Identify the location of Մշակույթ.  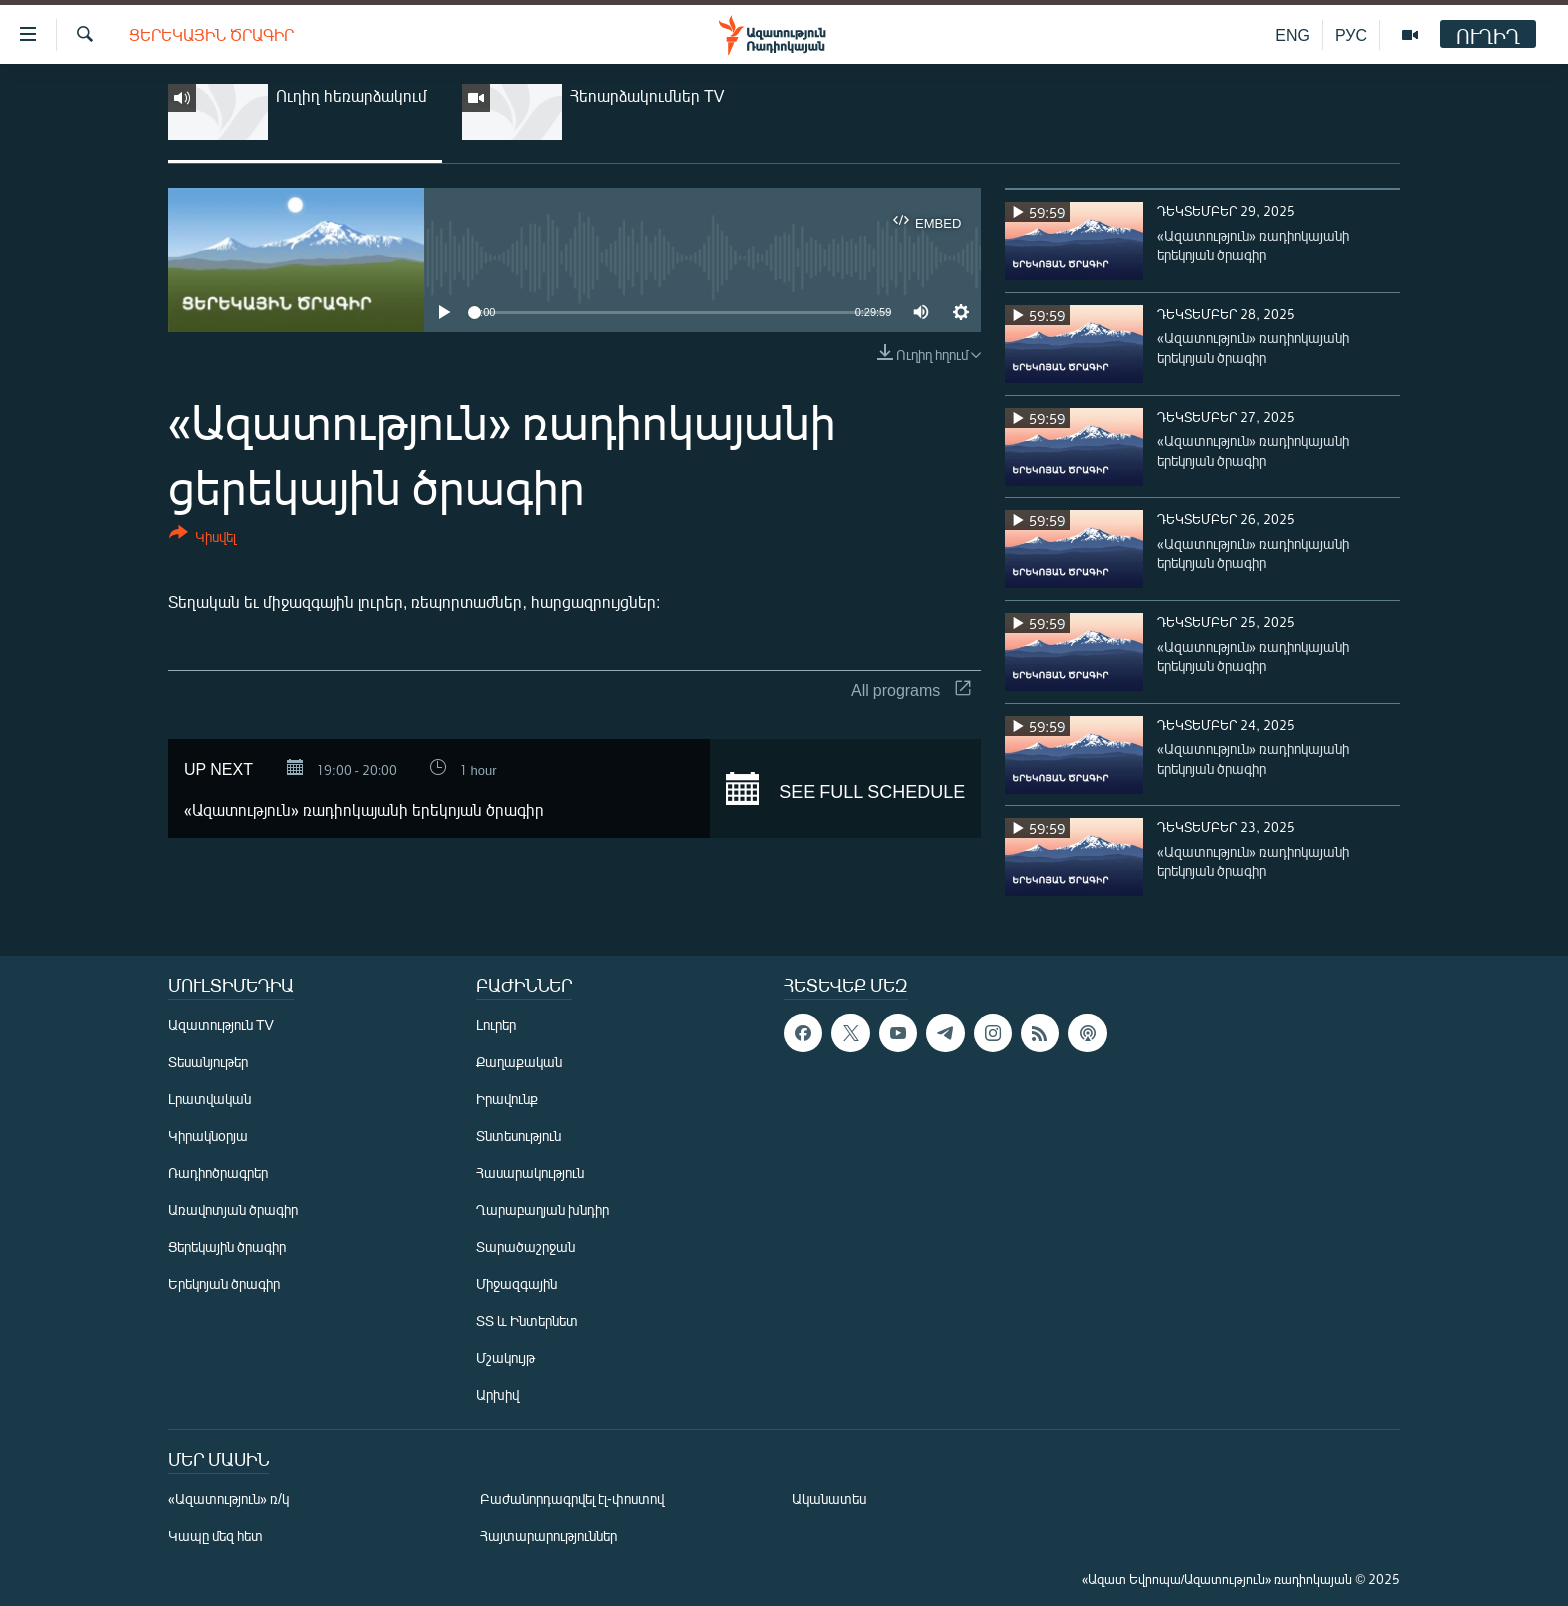
(505, 1357).